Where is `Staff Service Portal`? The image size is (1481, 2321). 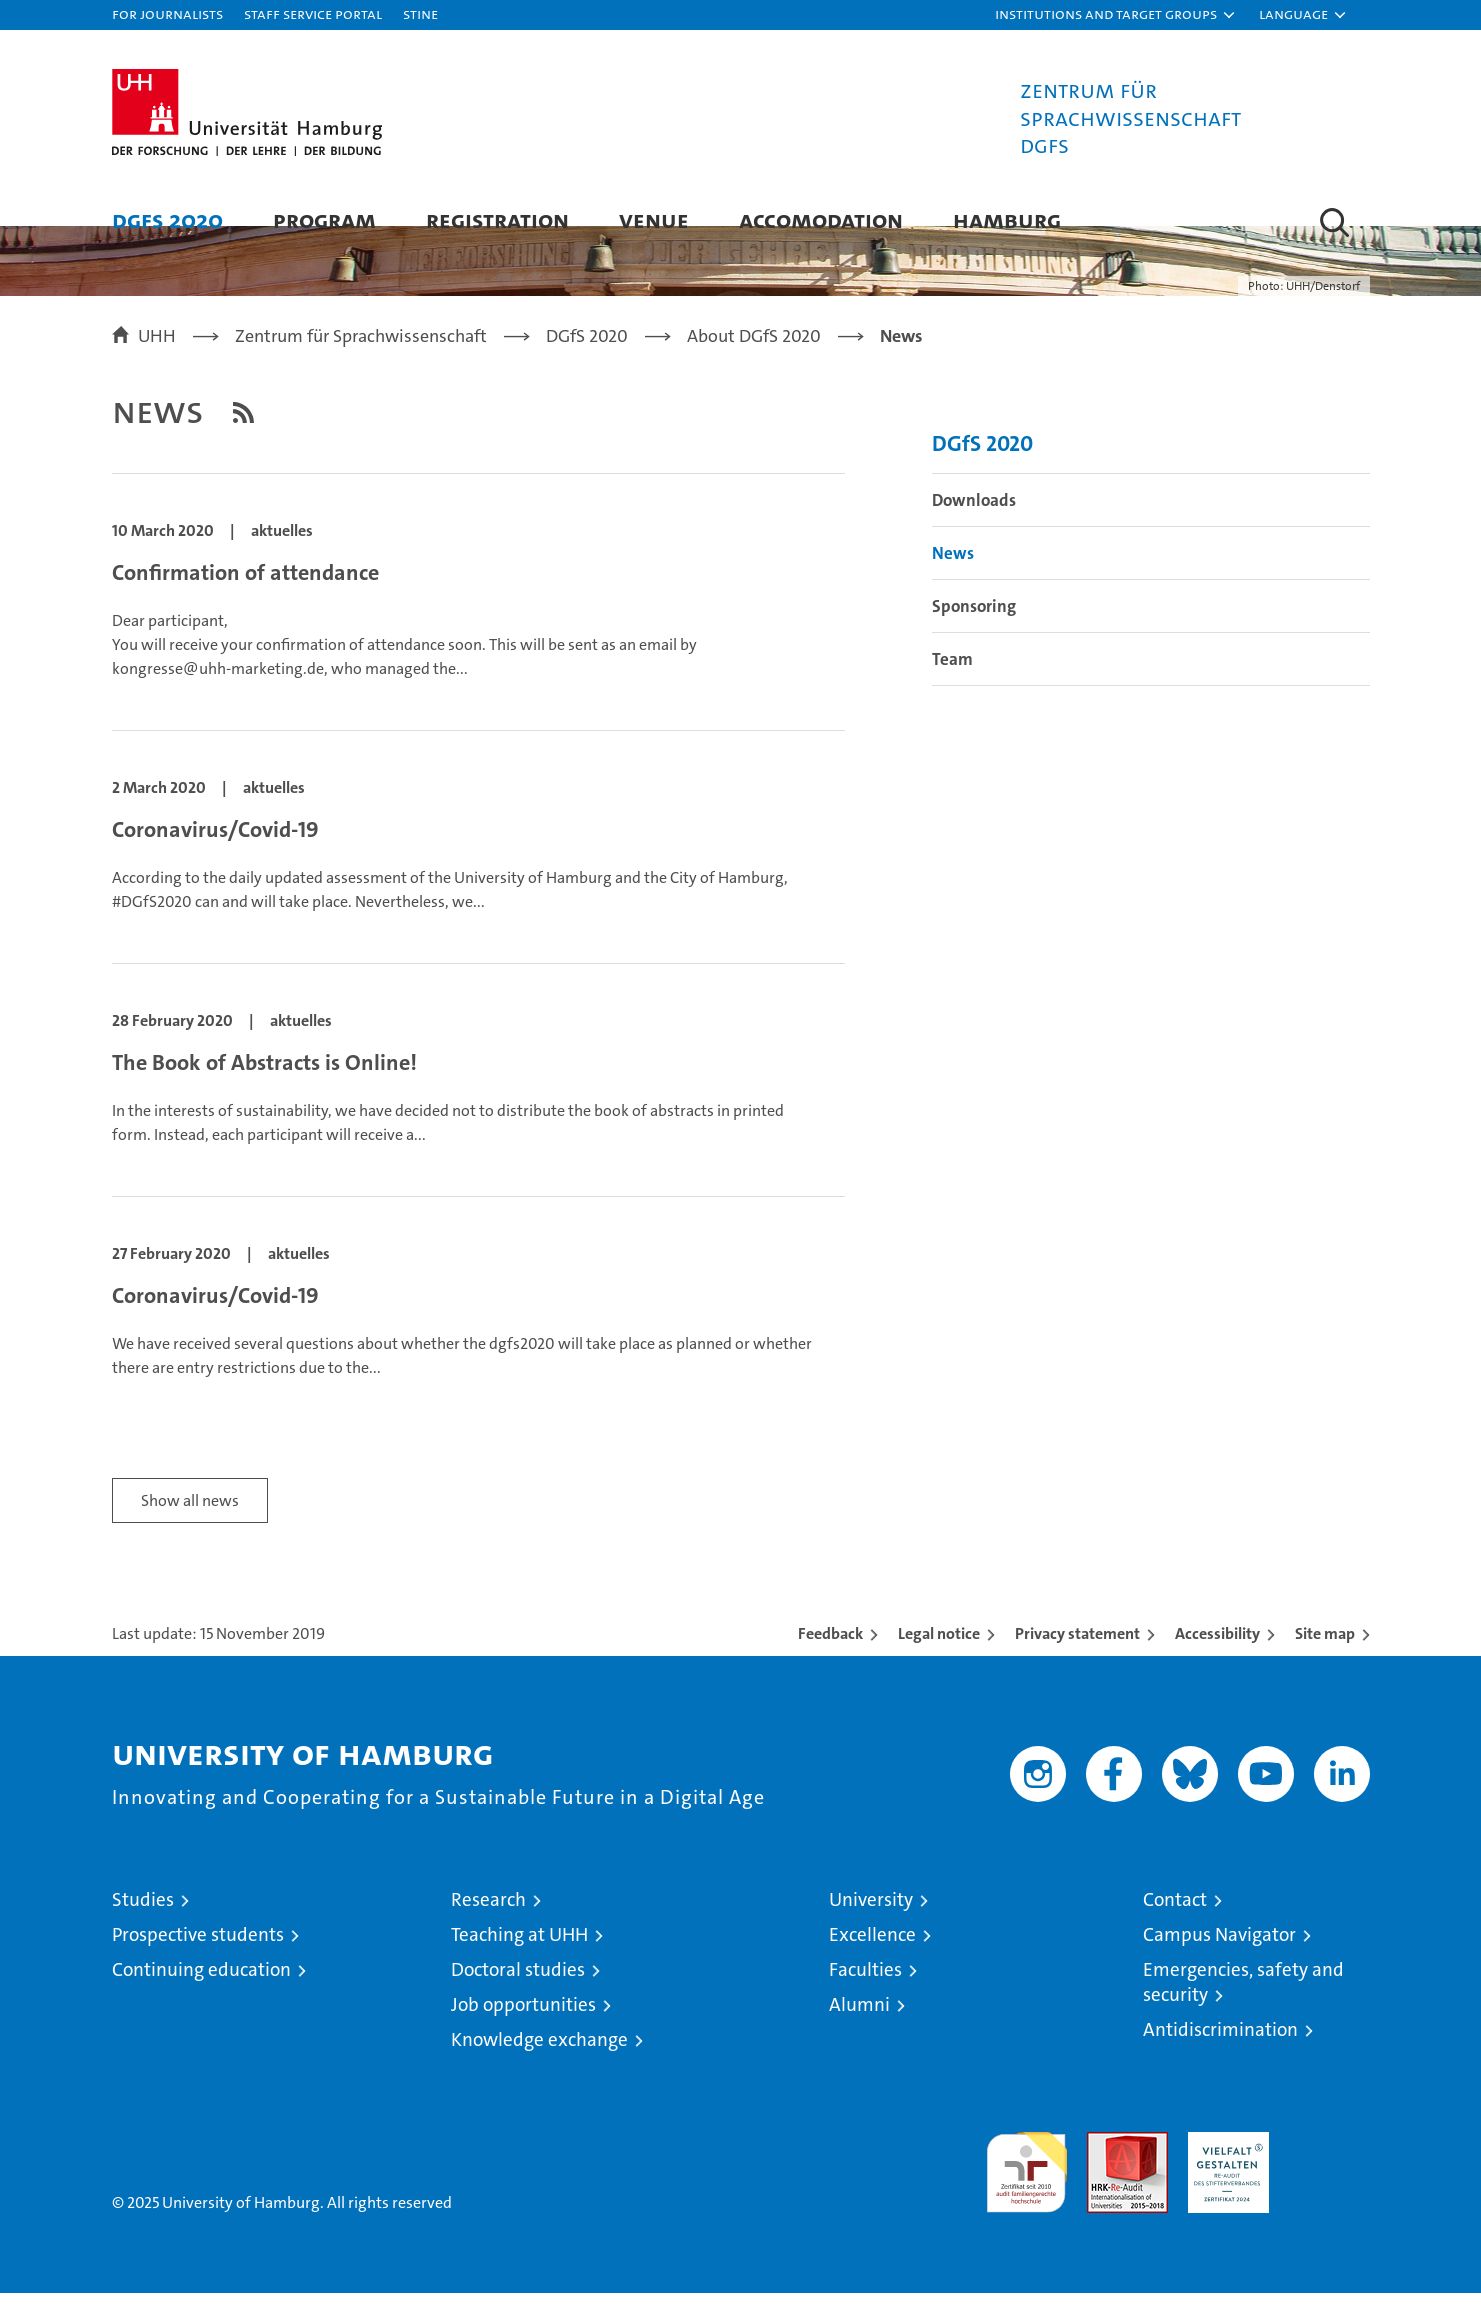 Staff Service Portal is located at coordinates (313, 13).